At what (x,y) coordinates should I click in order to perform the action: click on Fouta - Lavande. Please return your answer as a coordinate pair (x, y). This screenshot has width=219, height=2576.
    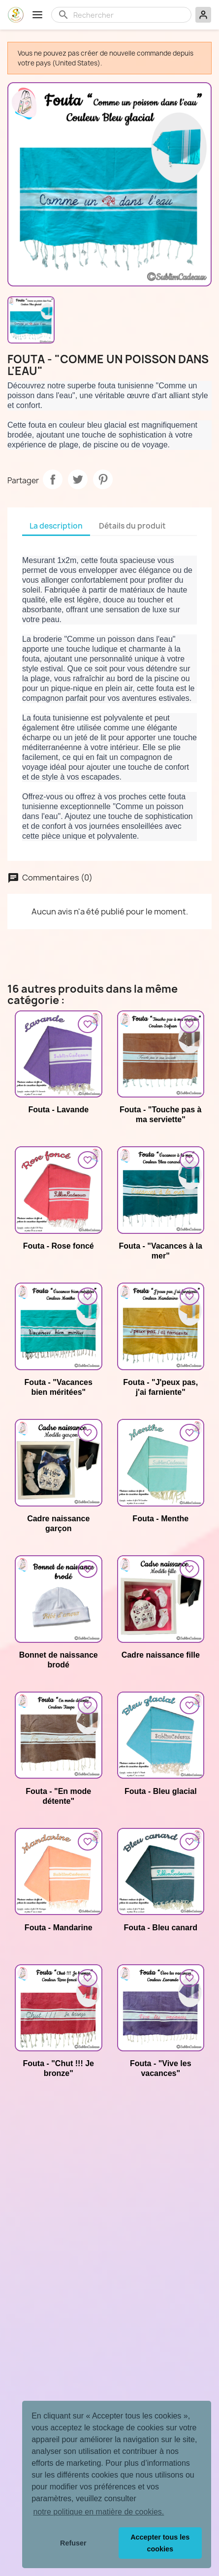
    Looking at the image, I should click on (58, 1109).